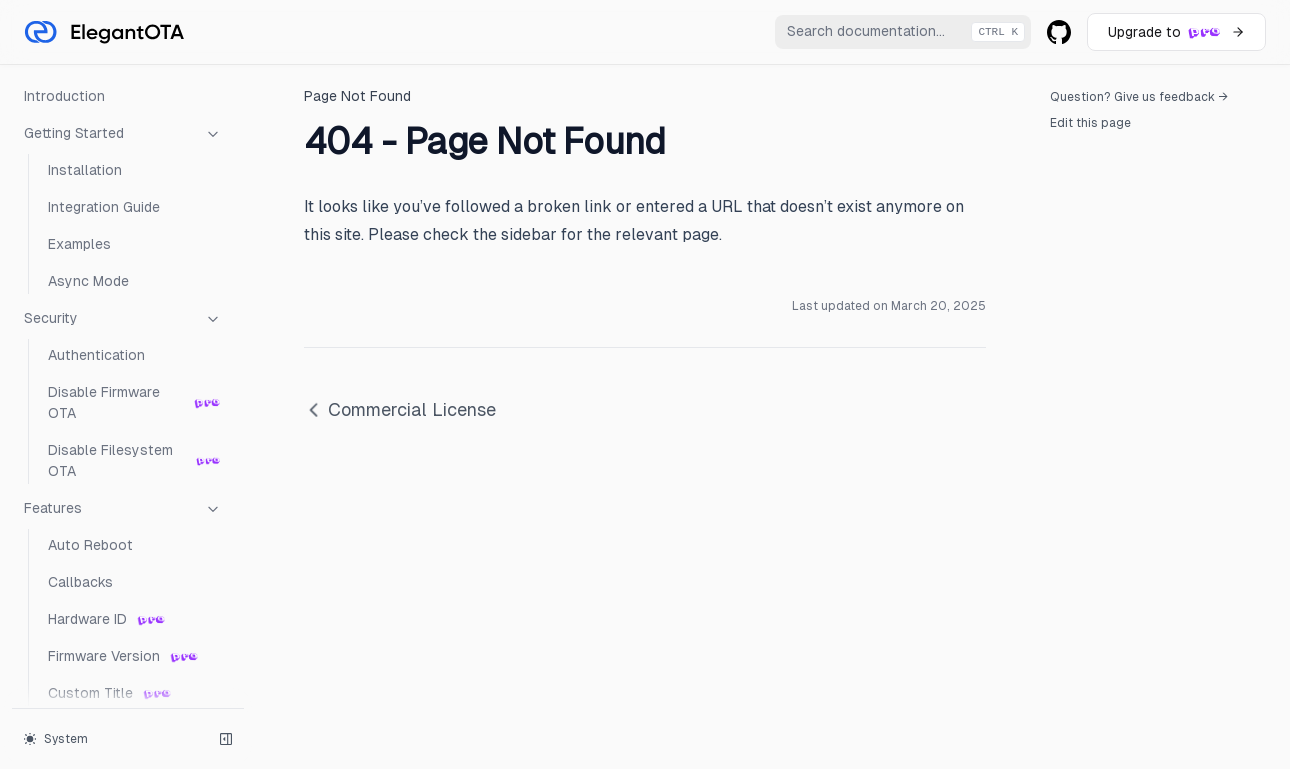 The image size is (1290, 769). What do you see at coordinates (79, 244) in the screenshot?
I see `Examples` at bounding box center [79, 244].